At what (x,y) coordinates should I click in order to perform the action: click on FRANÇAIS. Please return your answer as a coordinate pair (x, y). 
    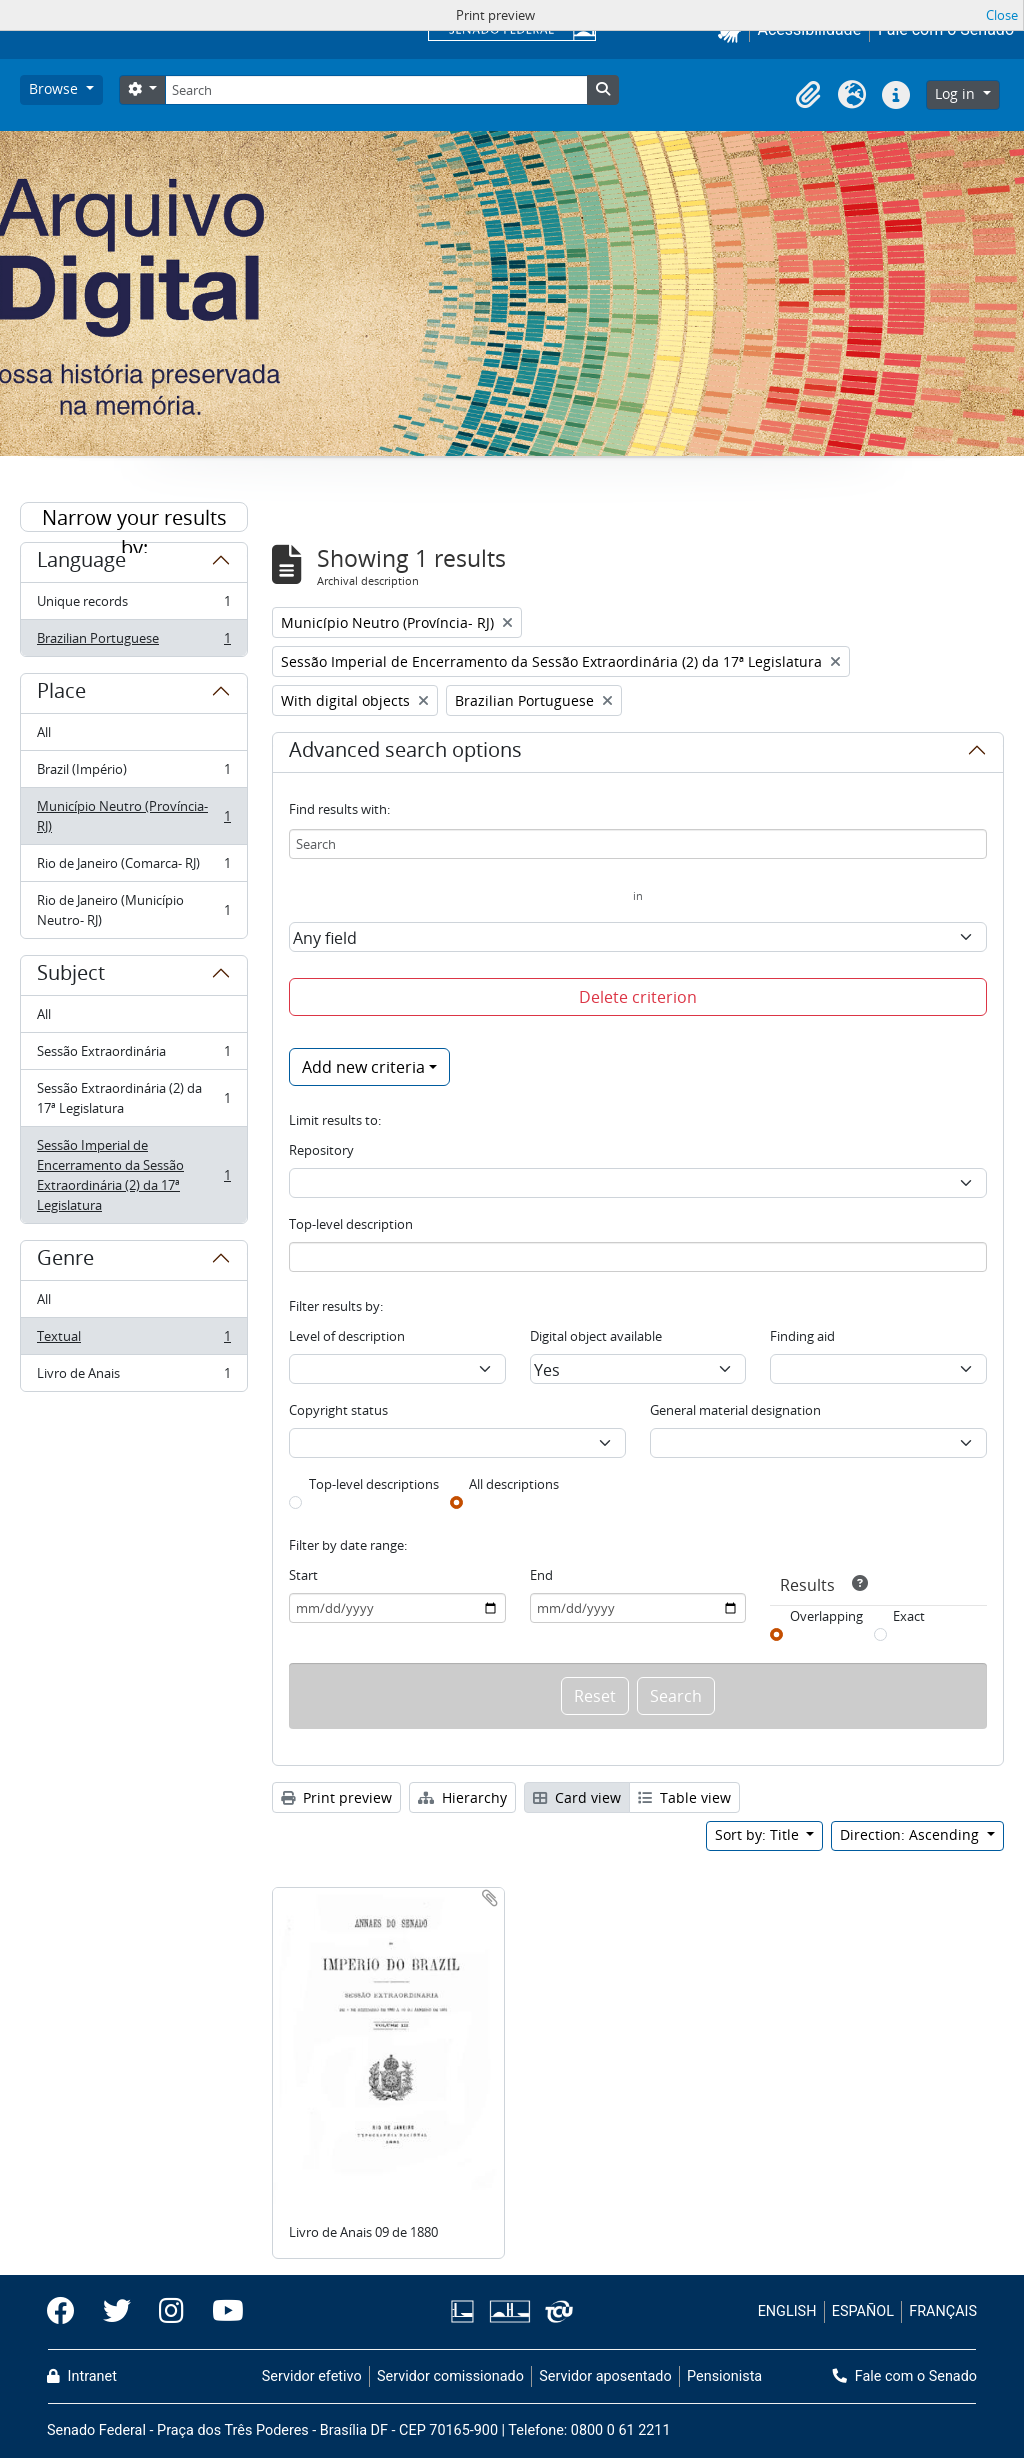
    Looking at the image, I should click on (943, 2311).